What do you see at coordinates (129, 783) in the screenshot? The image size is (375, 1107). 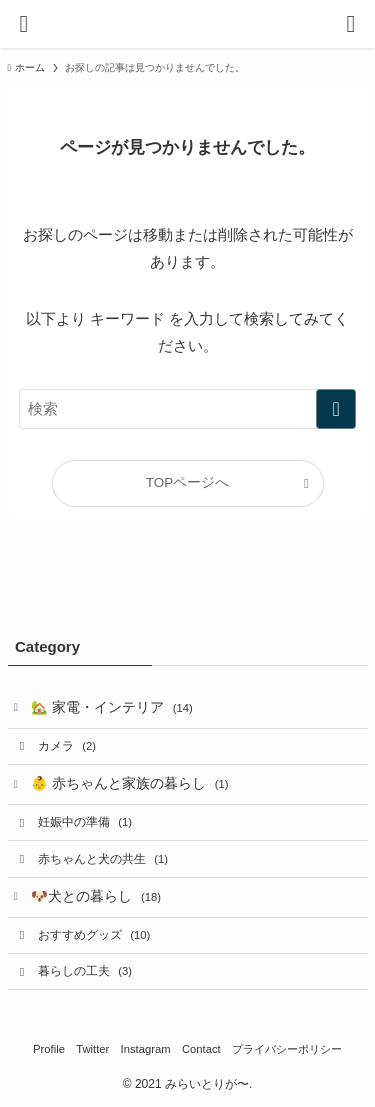 I see `👶 赤ちゃんと家族の暮らし` at bounding box center [129, 783].